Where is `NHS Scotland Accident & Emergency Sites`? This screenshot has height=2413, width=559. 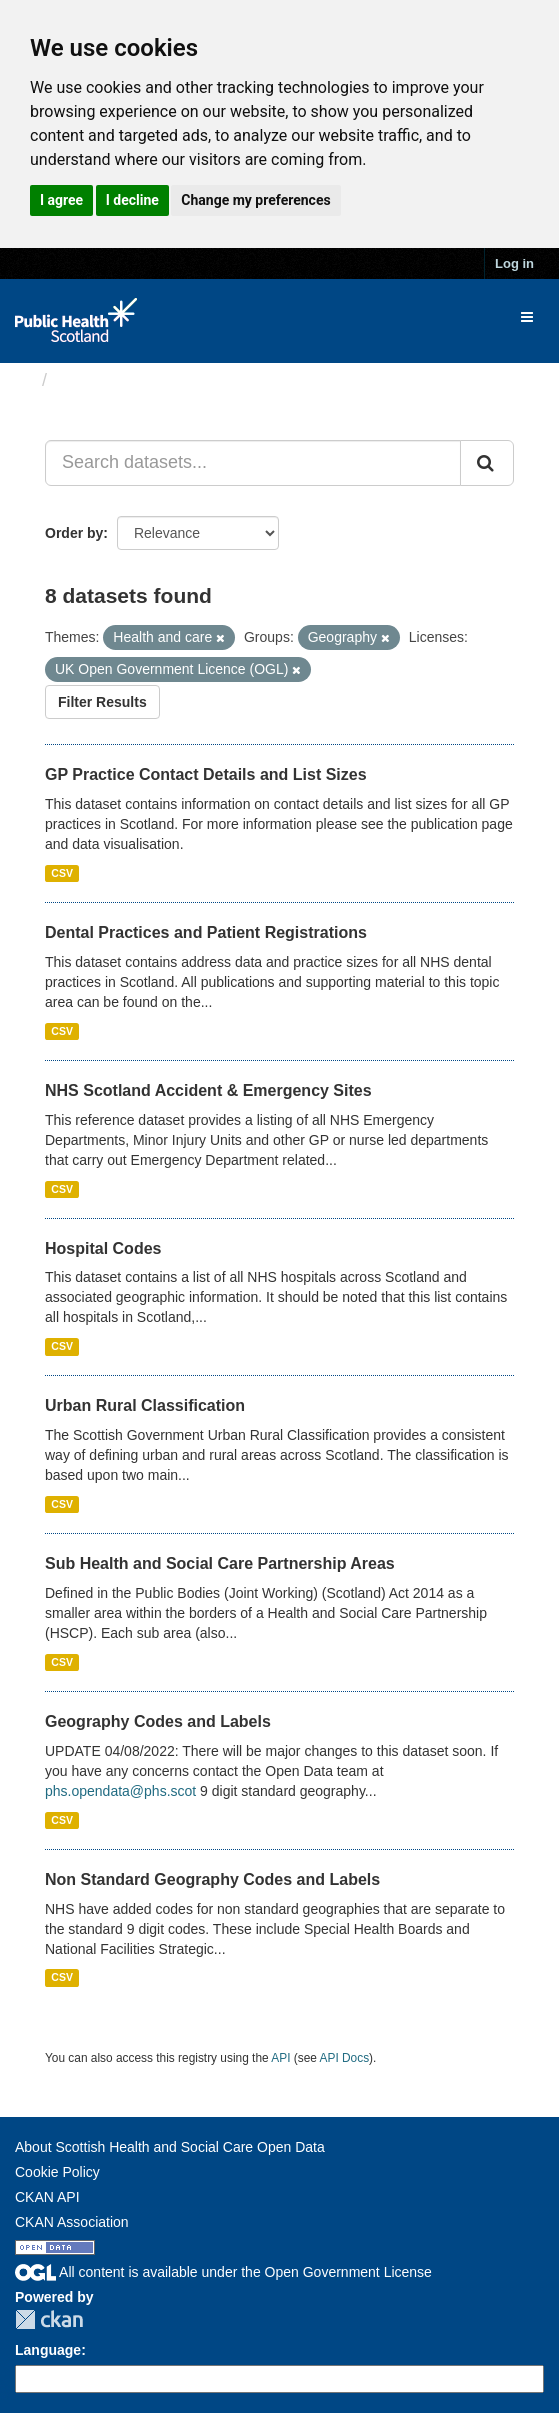 NHS Scotland Accident & Emergency Sites is located at coordinates (208, 1090).